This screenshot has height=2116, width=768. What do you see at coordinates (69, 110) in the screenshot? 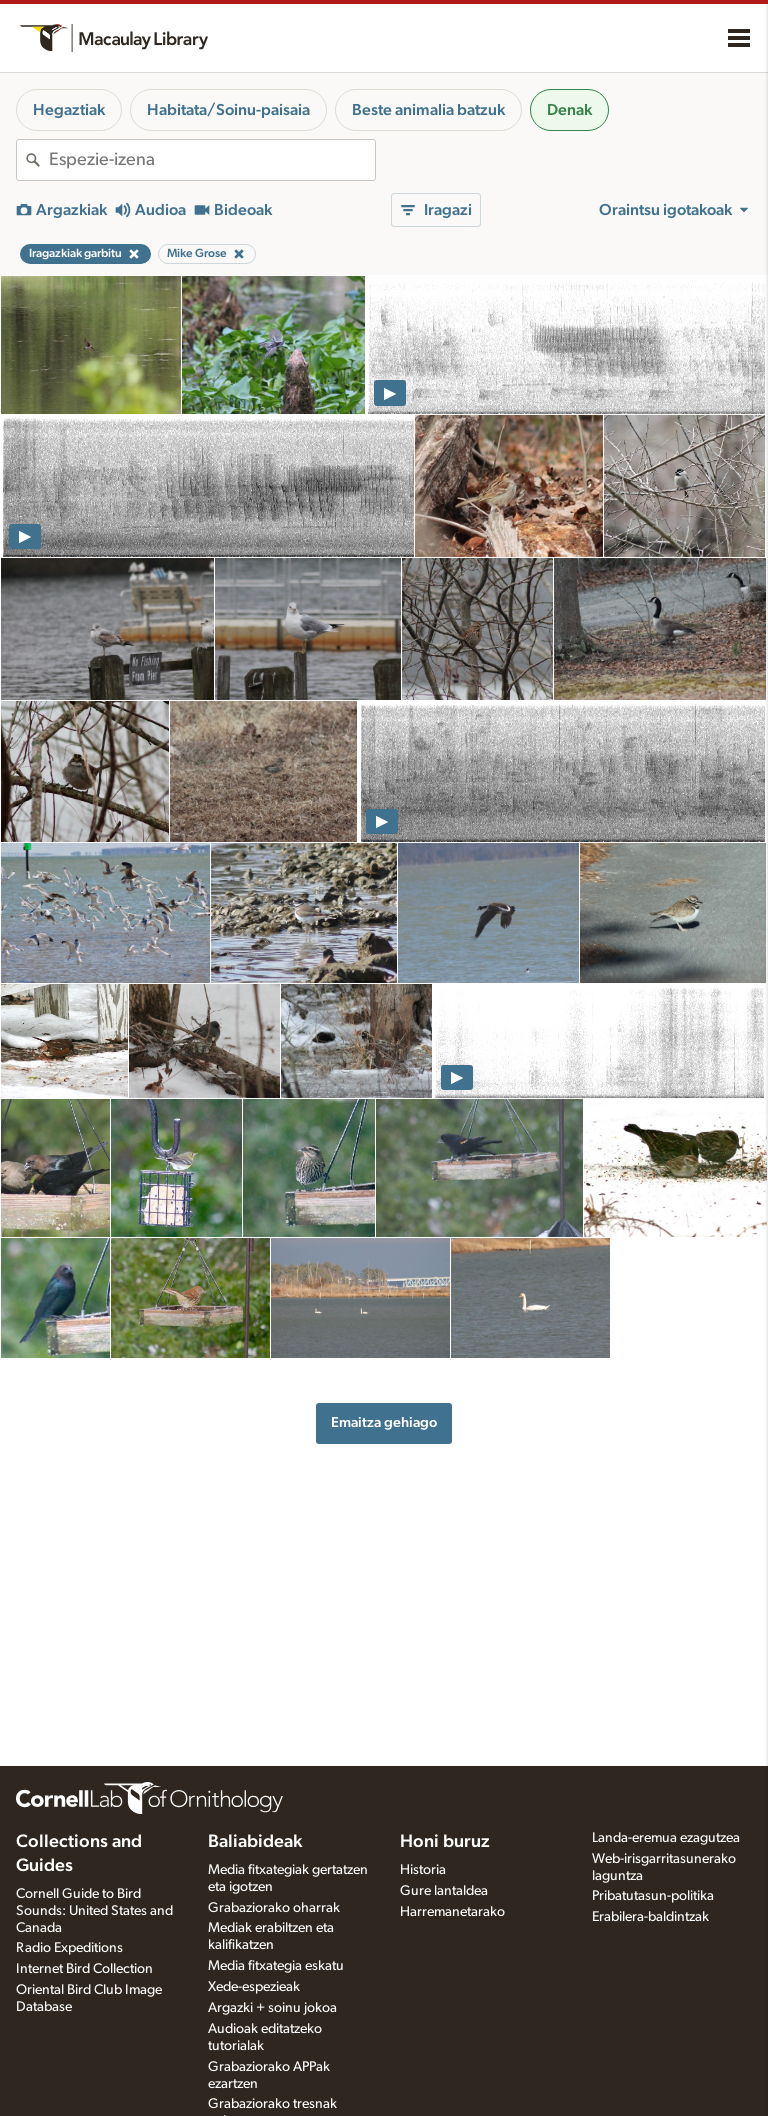
I see `Hegaztiak` at bounding box center [69, 110].